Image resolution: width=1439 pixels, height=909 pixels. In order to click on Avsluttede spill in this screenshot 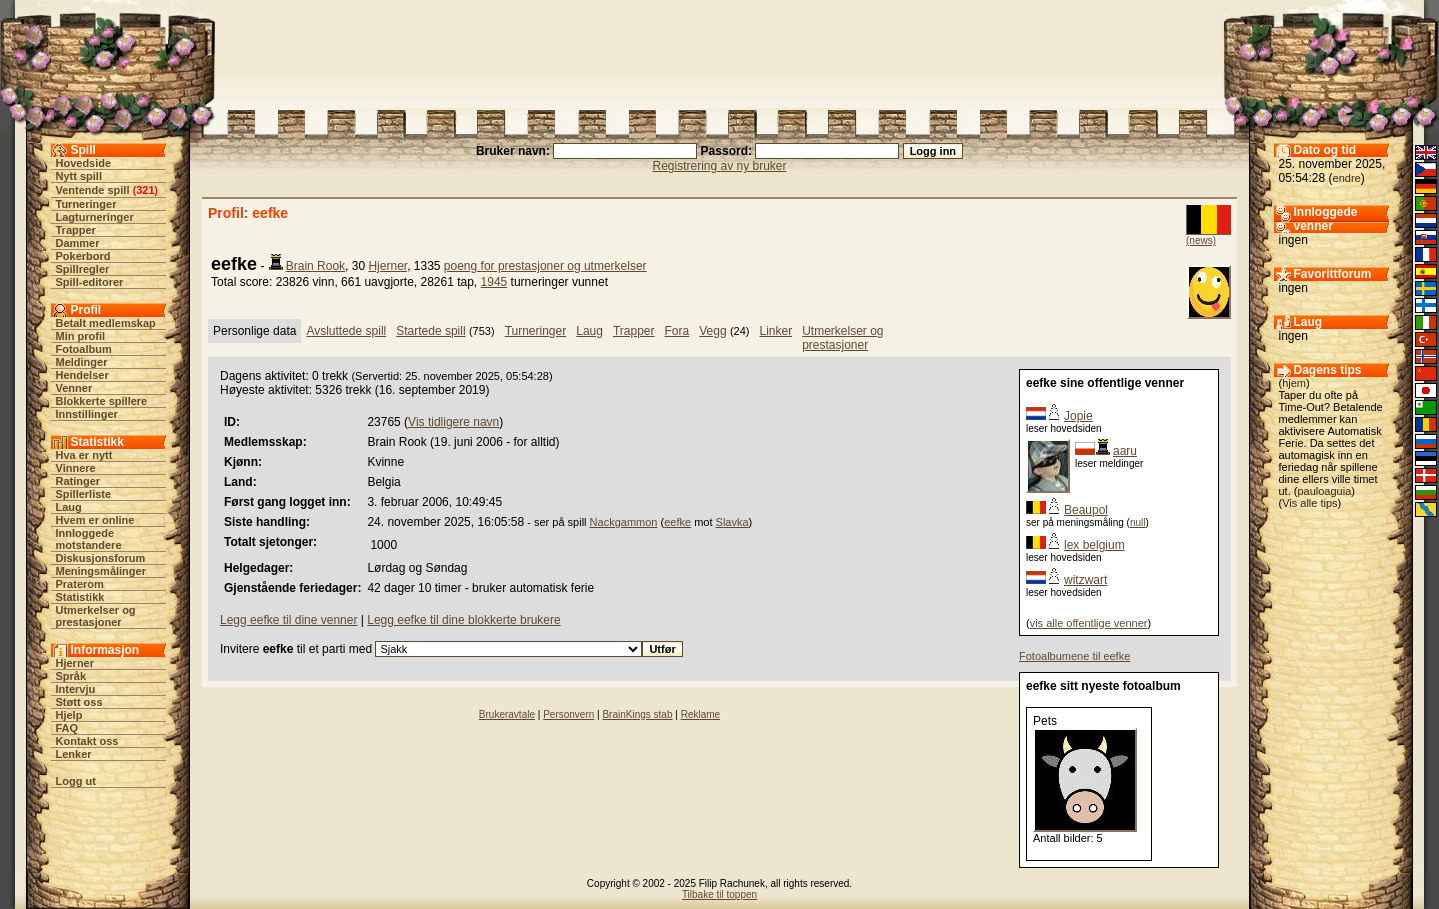, I will do `click(346, 331)`.